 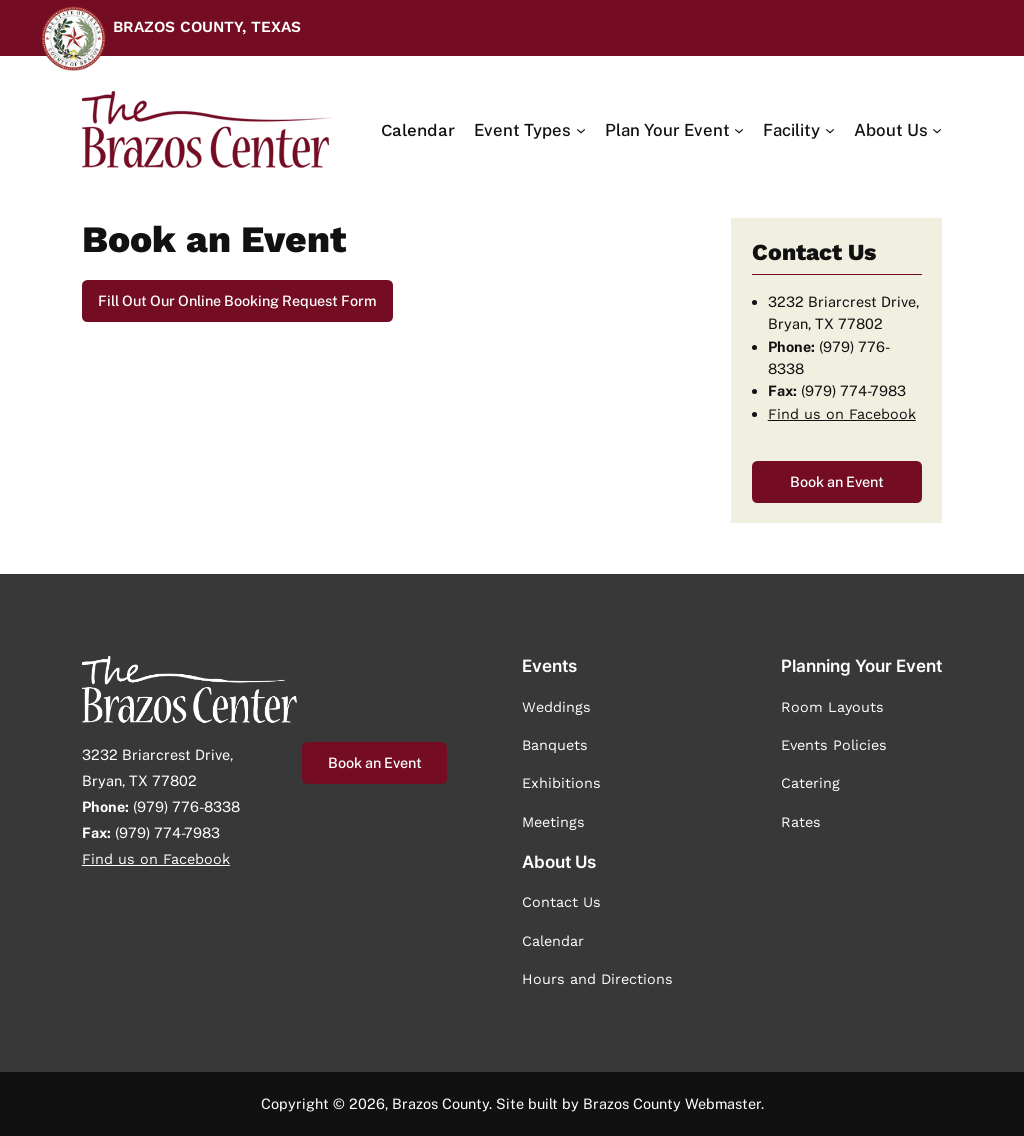 What do you see at coordinates (842, 414) in the screenshot?
I see `Find us on Facebook` at bounding box center [842, 414].